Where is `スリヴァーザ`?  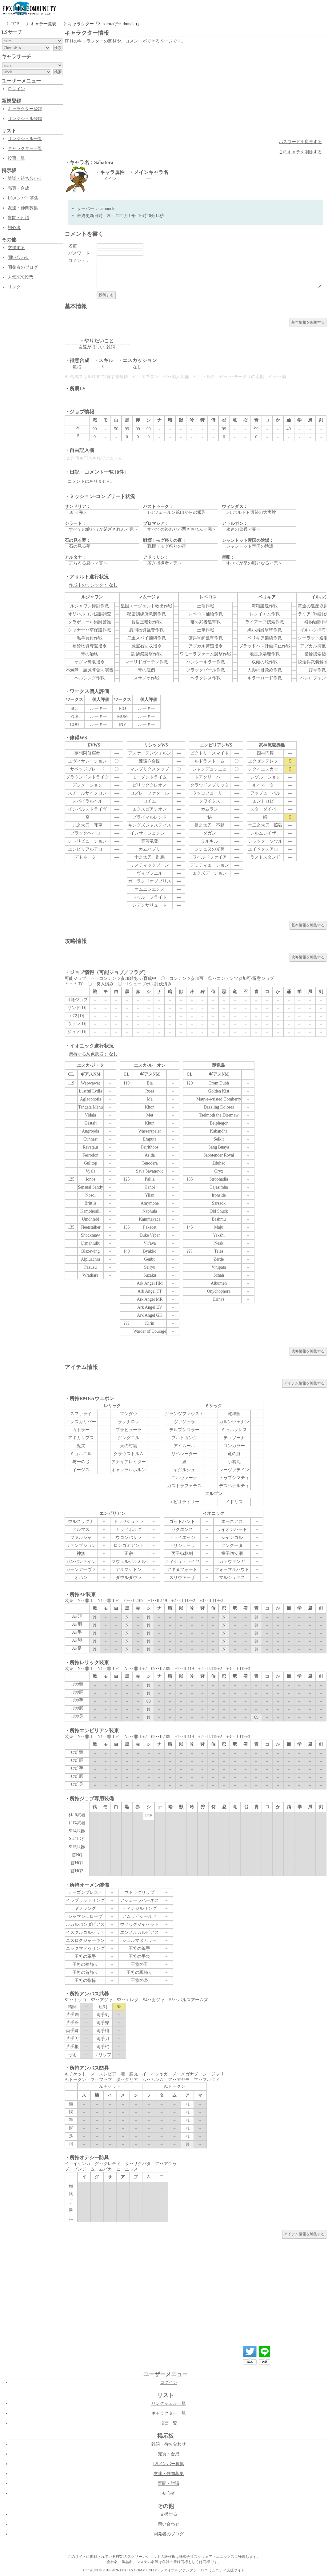 スリヴァーザ is located at coordinates (182, 1577).